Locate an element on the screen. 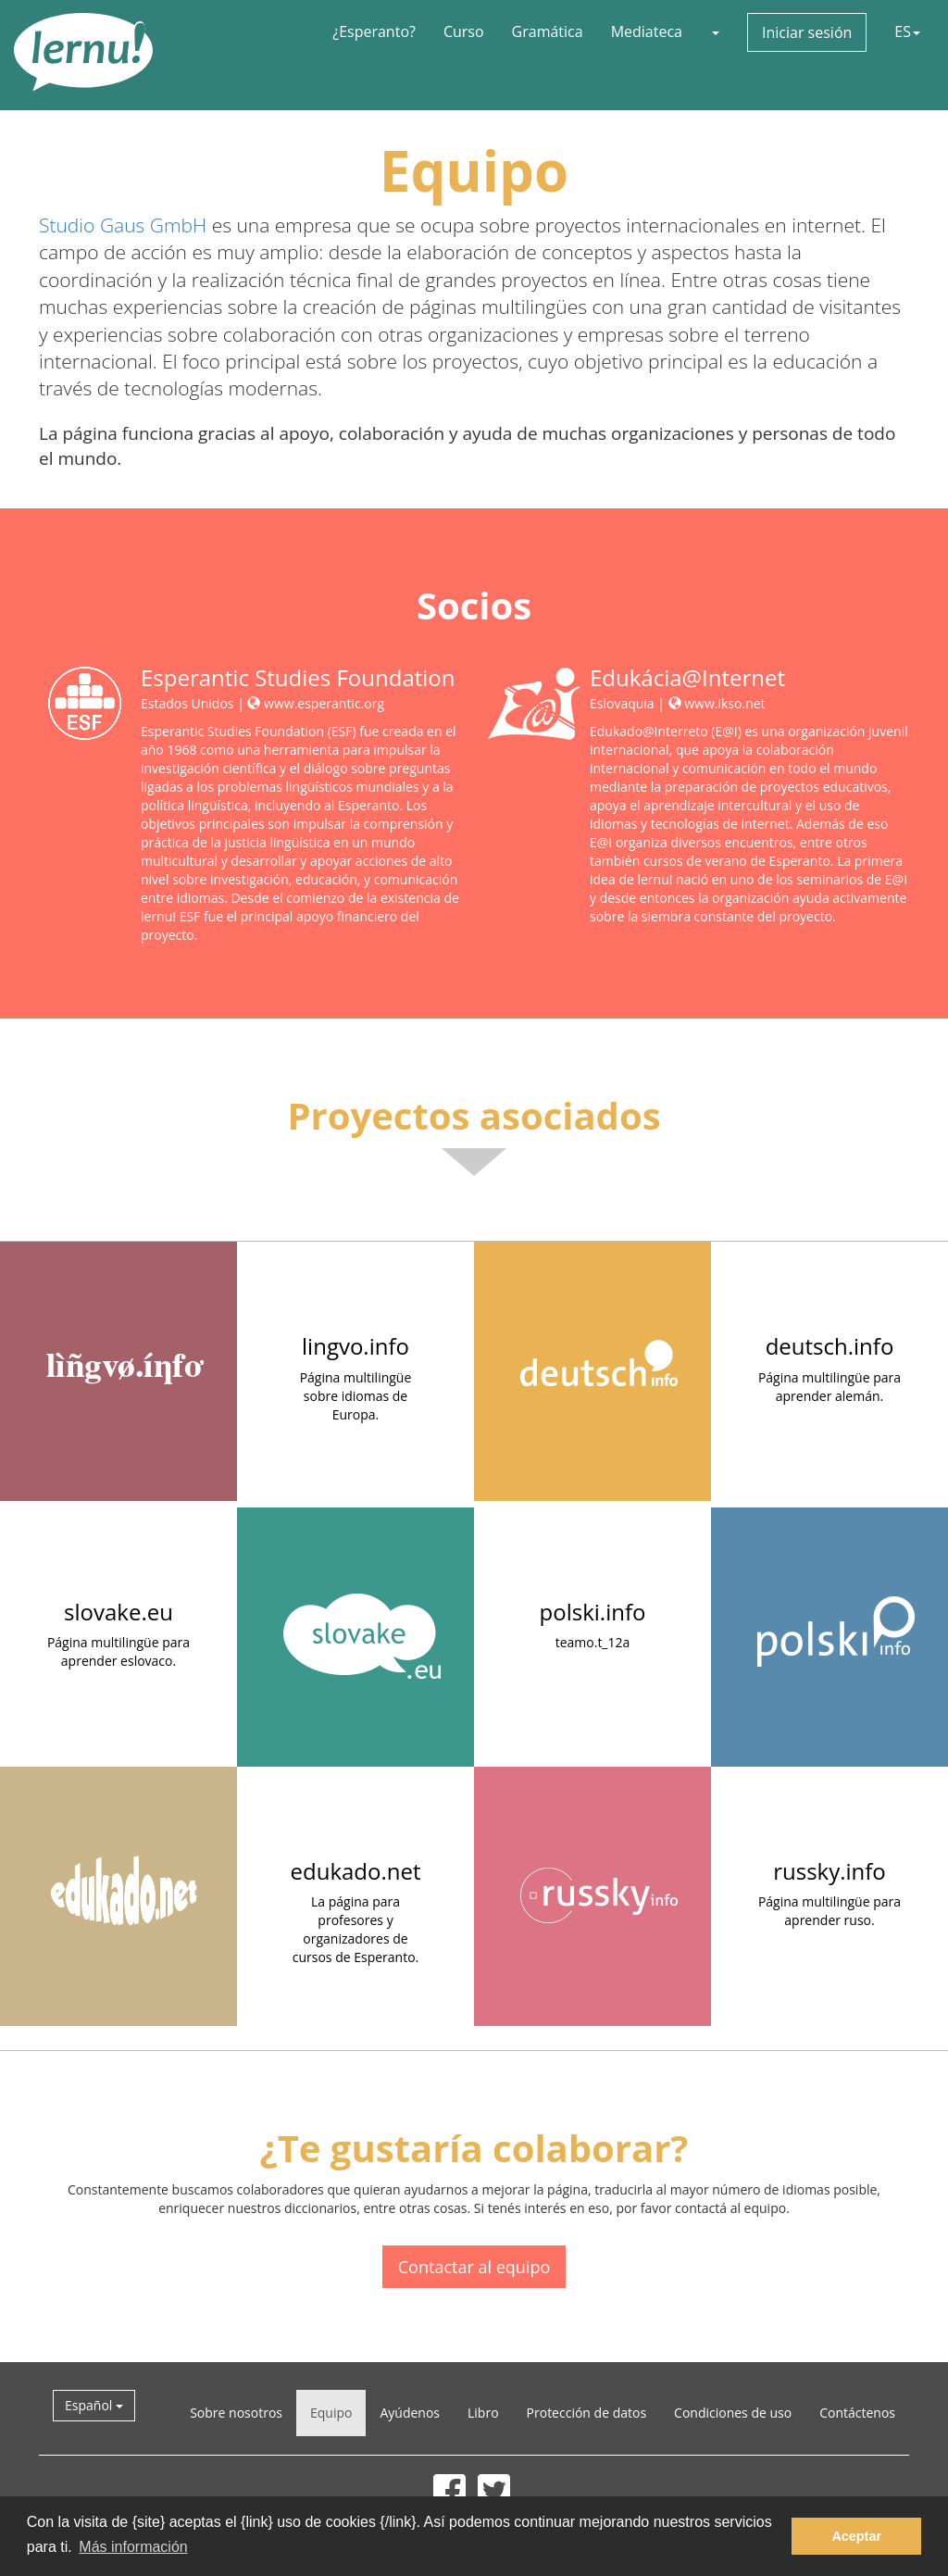  www.esperantic.org is located at coordinates (315, 703).